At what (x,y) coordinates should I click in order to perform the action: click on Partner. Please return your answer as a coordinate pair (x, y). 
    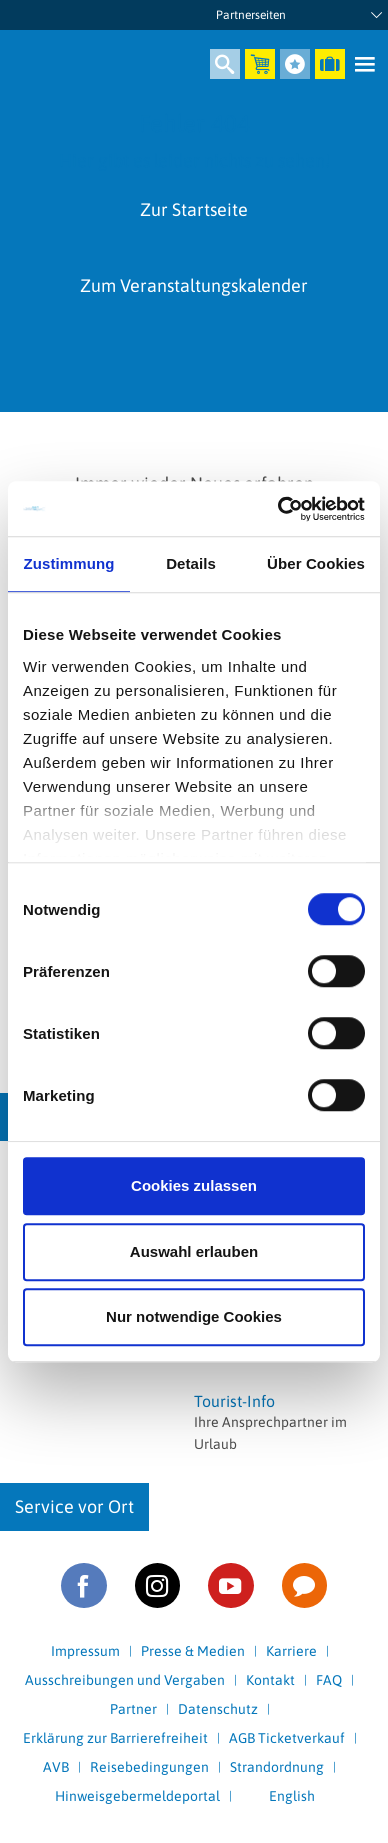
    Looking at the image, I should click on (133, 1709).